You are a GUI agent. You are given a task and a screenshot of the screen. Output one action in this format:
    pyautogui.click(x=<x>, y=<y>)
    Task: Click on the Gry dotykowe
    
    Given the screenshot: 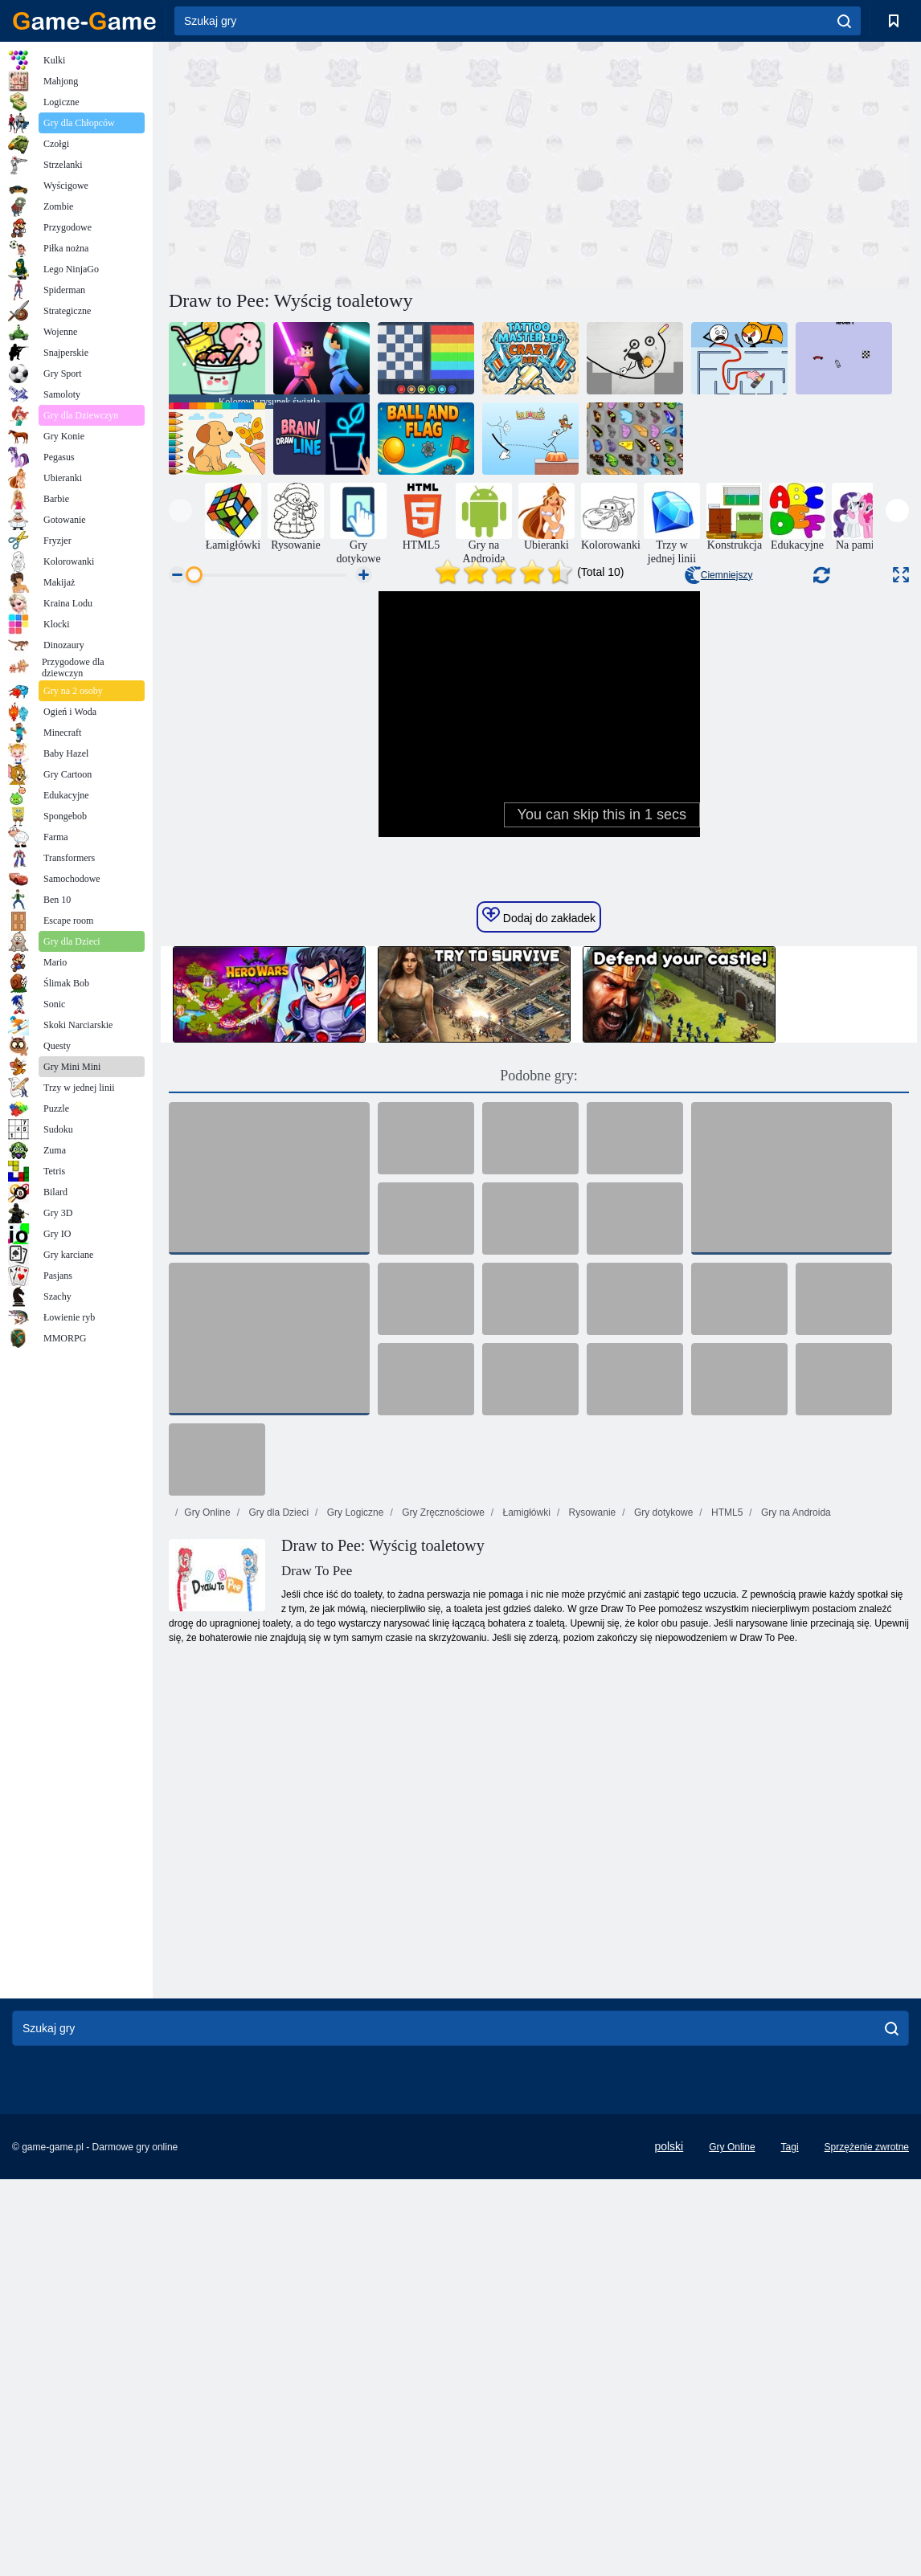 What is the action you would take?
    pyautogui.click(x=663, y=1833)
    